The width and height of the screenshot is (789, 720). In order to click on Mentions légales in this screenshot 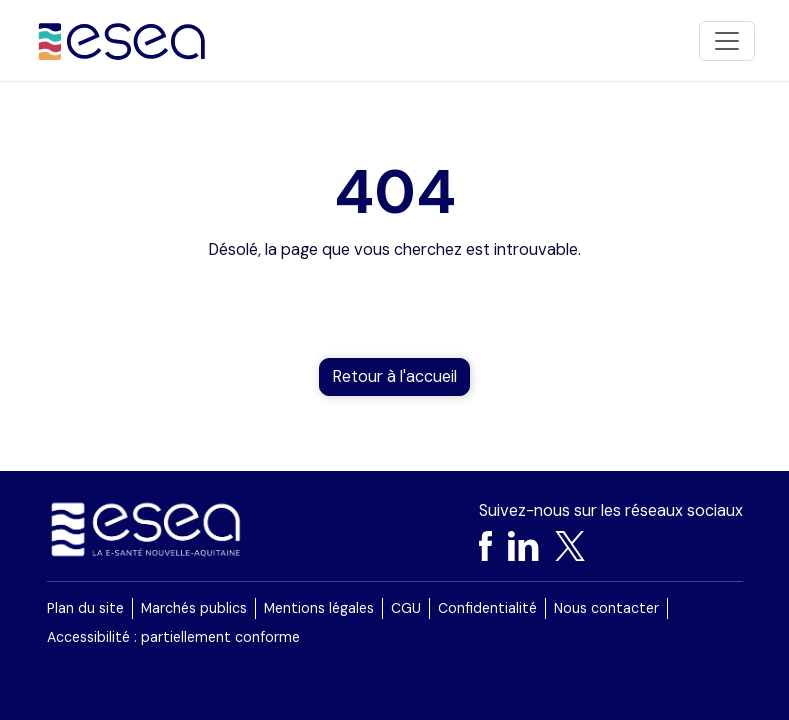, I will do `click(319, 608)`.